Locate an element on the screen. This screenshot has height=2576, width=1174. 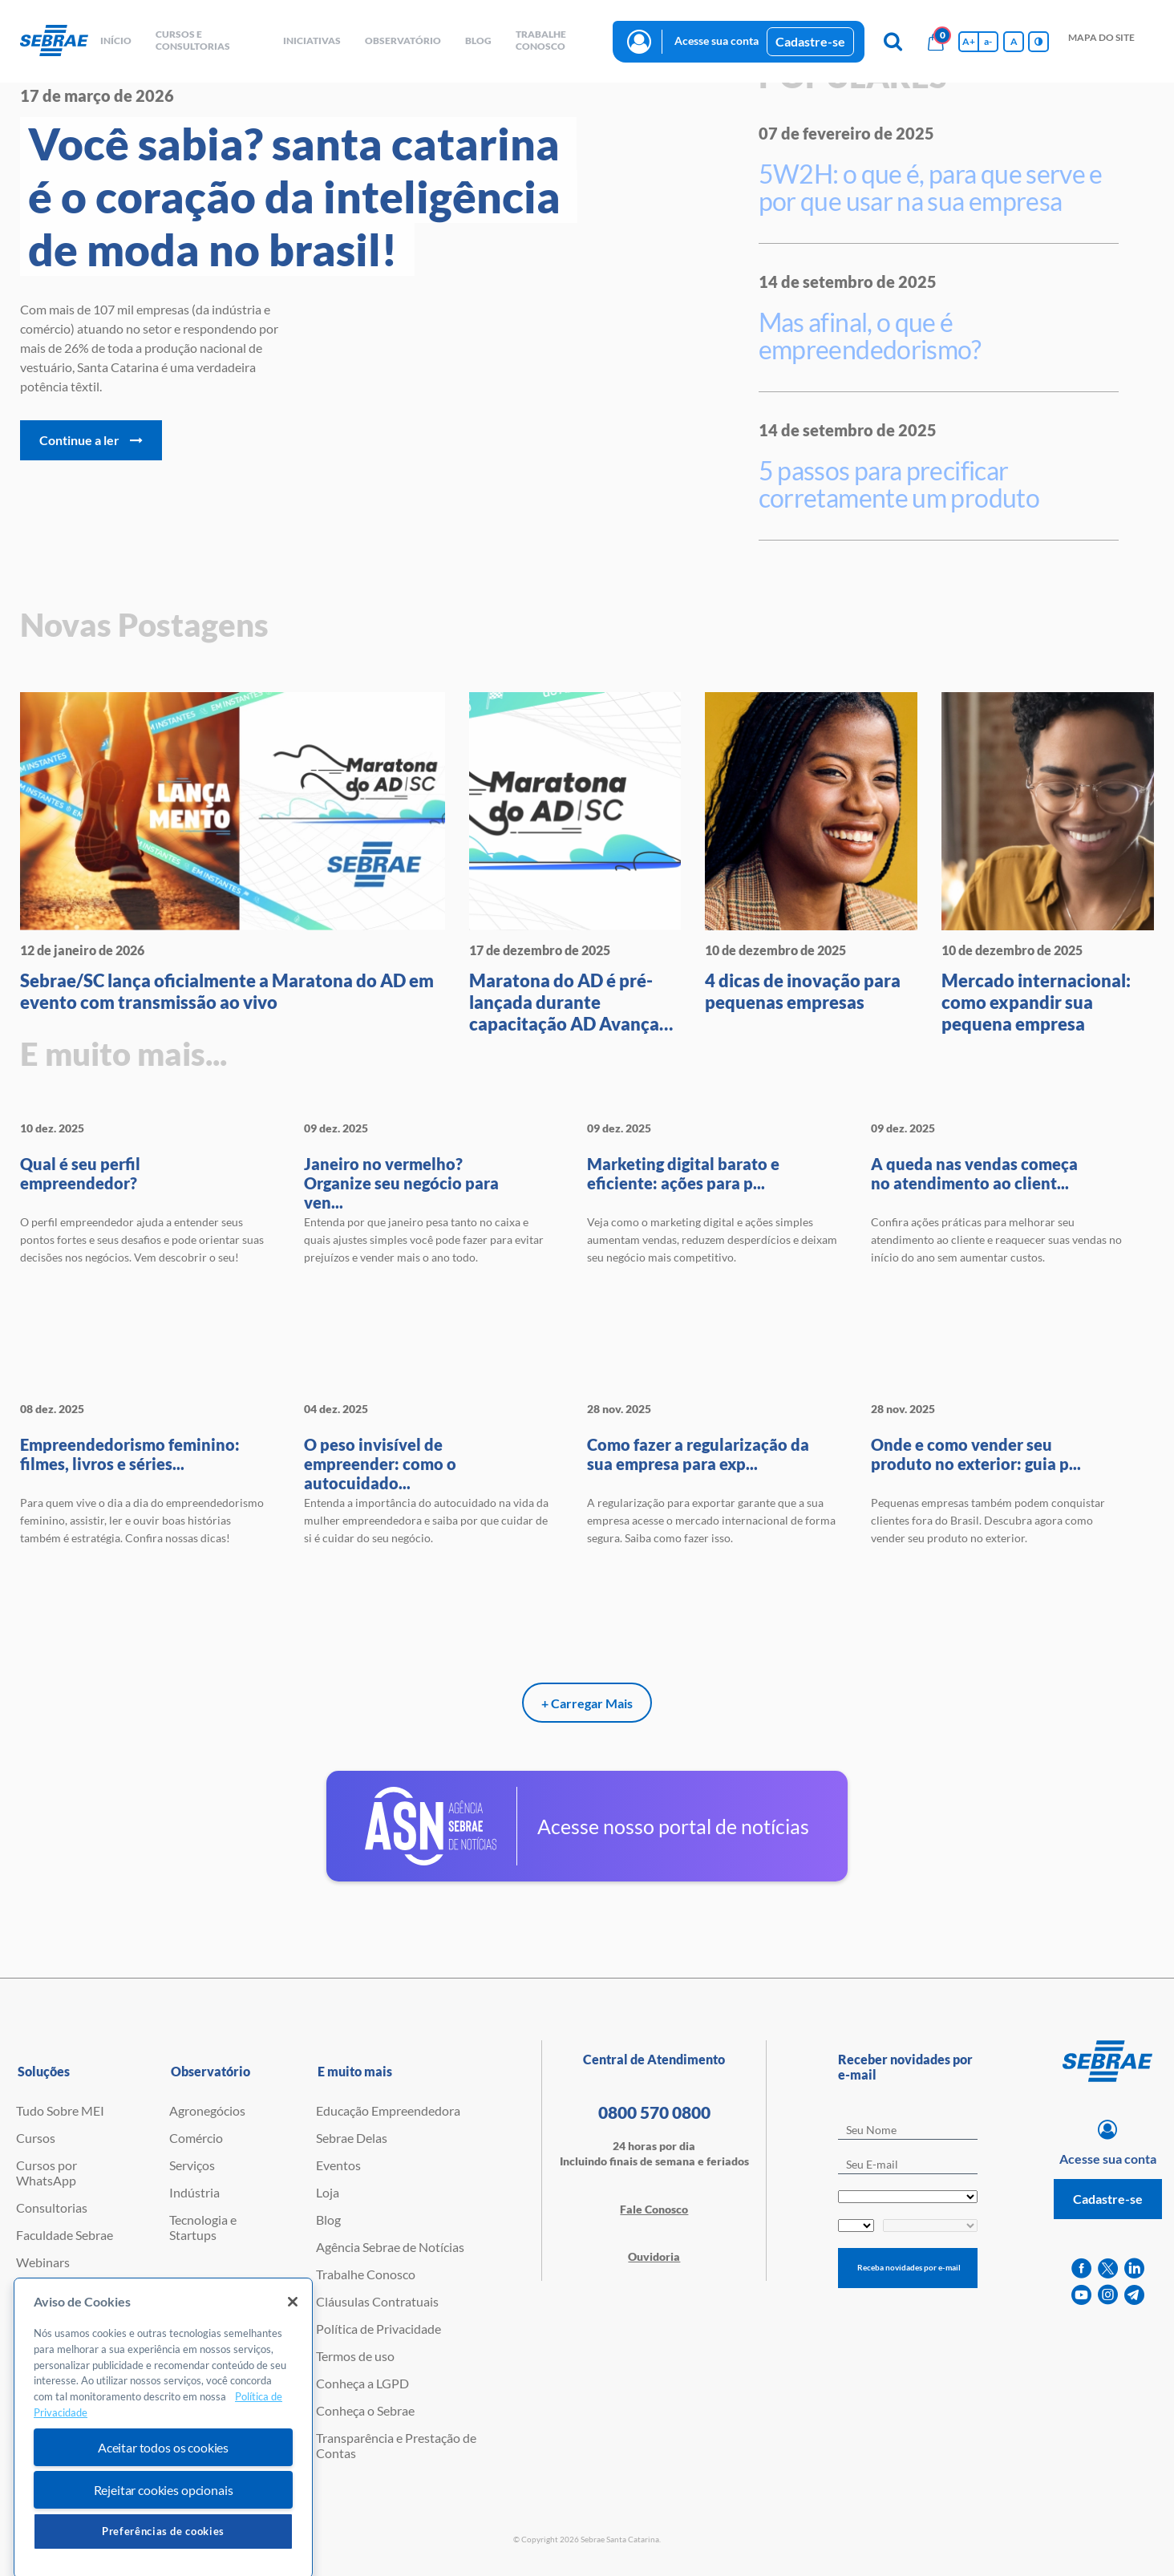
Cadastre-se is located at coordinates (810, 41).